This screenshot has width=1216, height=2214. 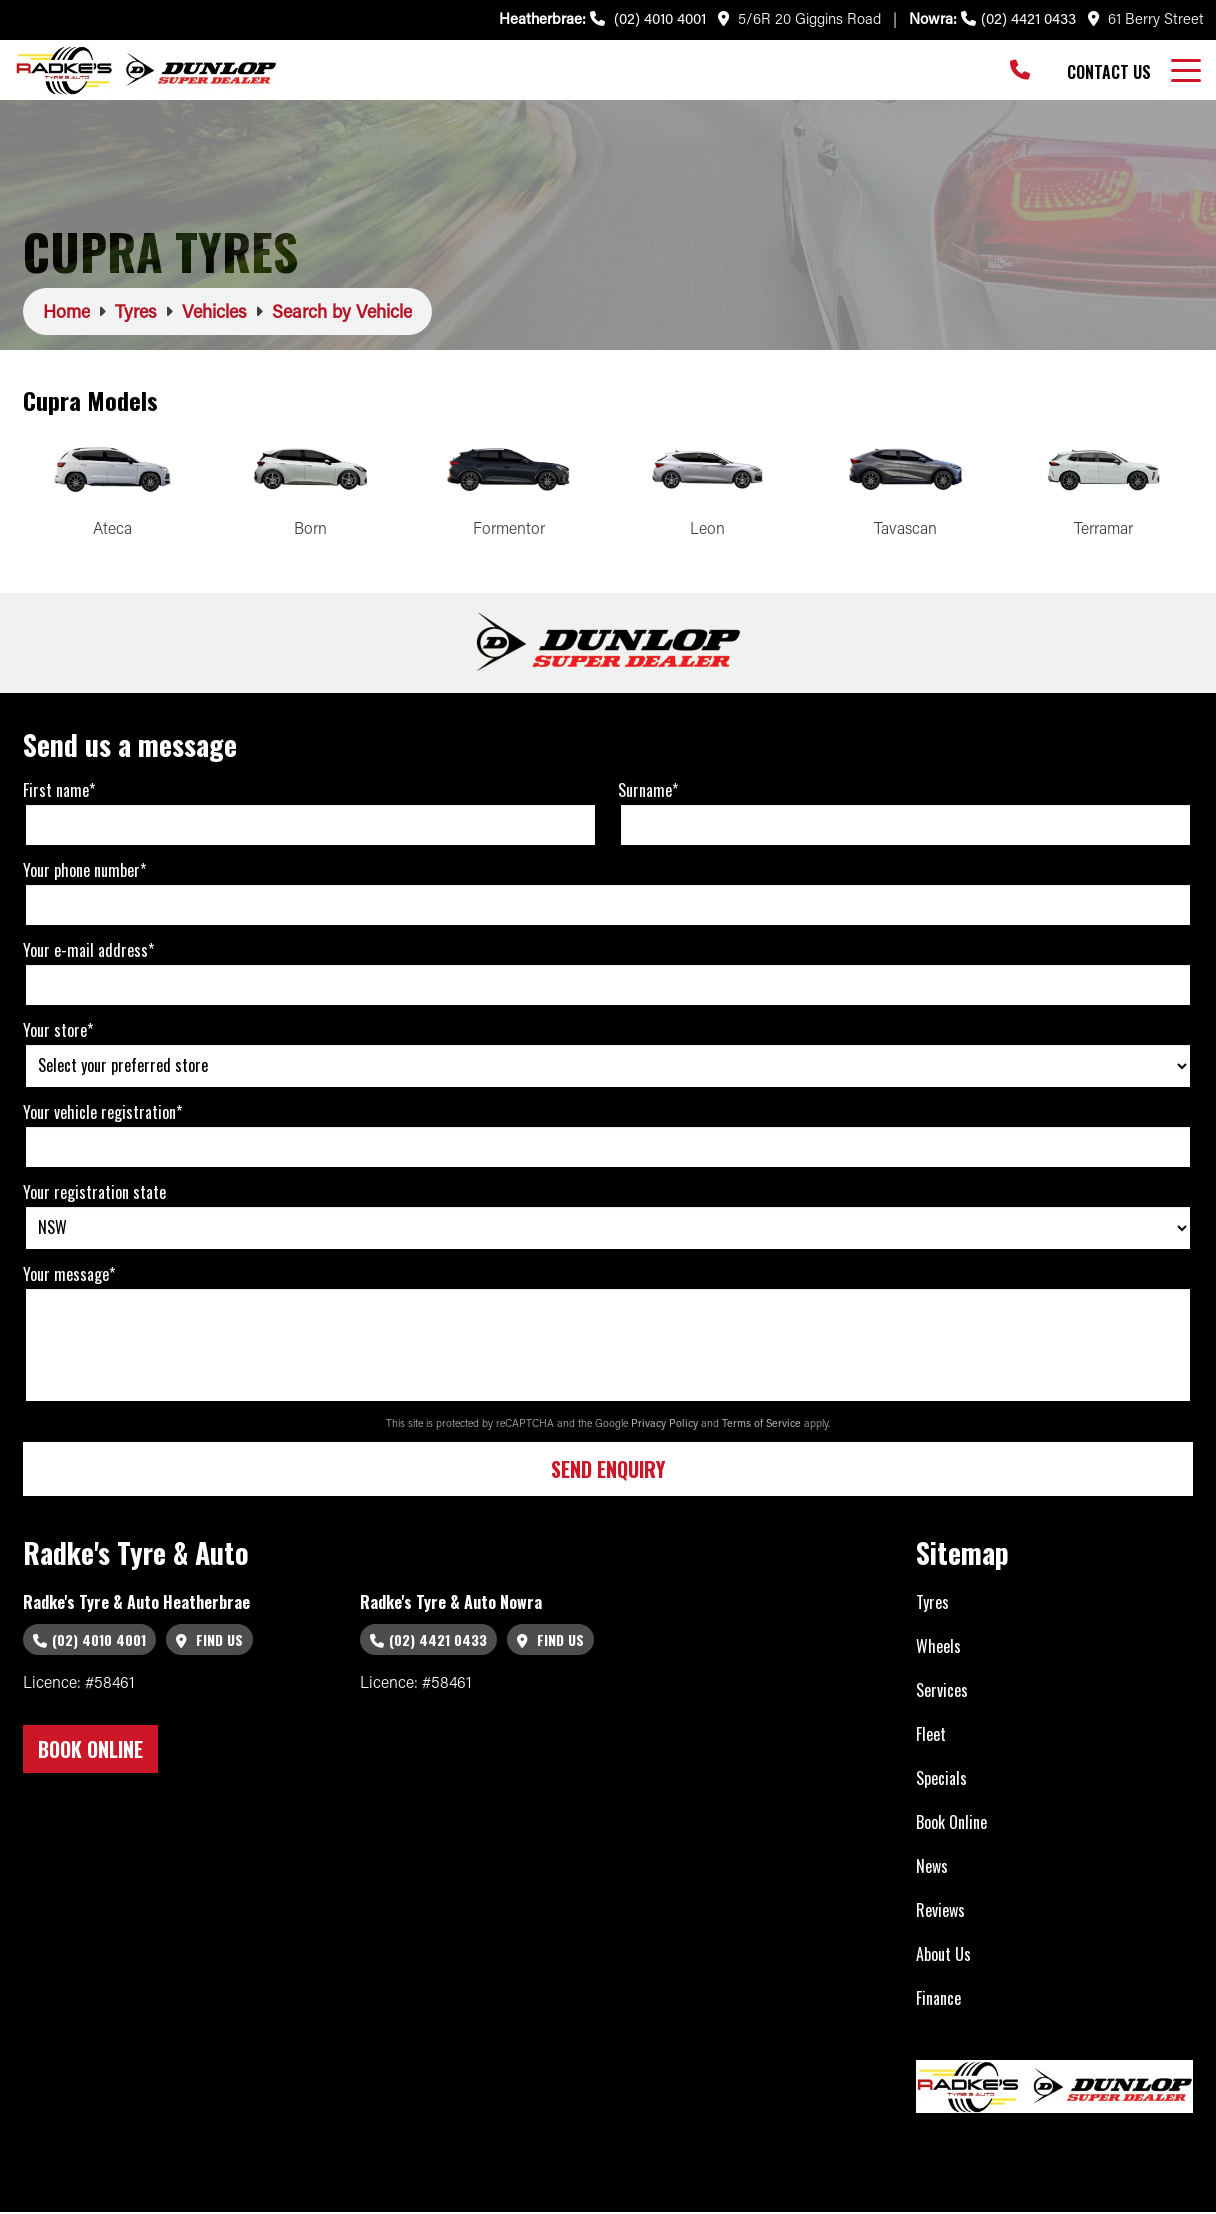 I want to click on Specials, so click(x=941, y=1780).